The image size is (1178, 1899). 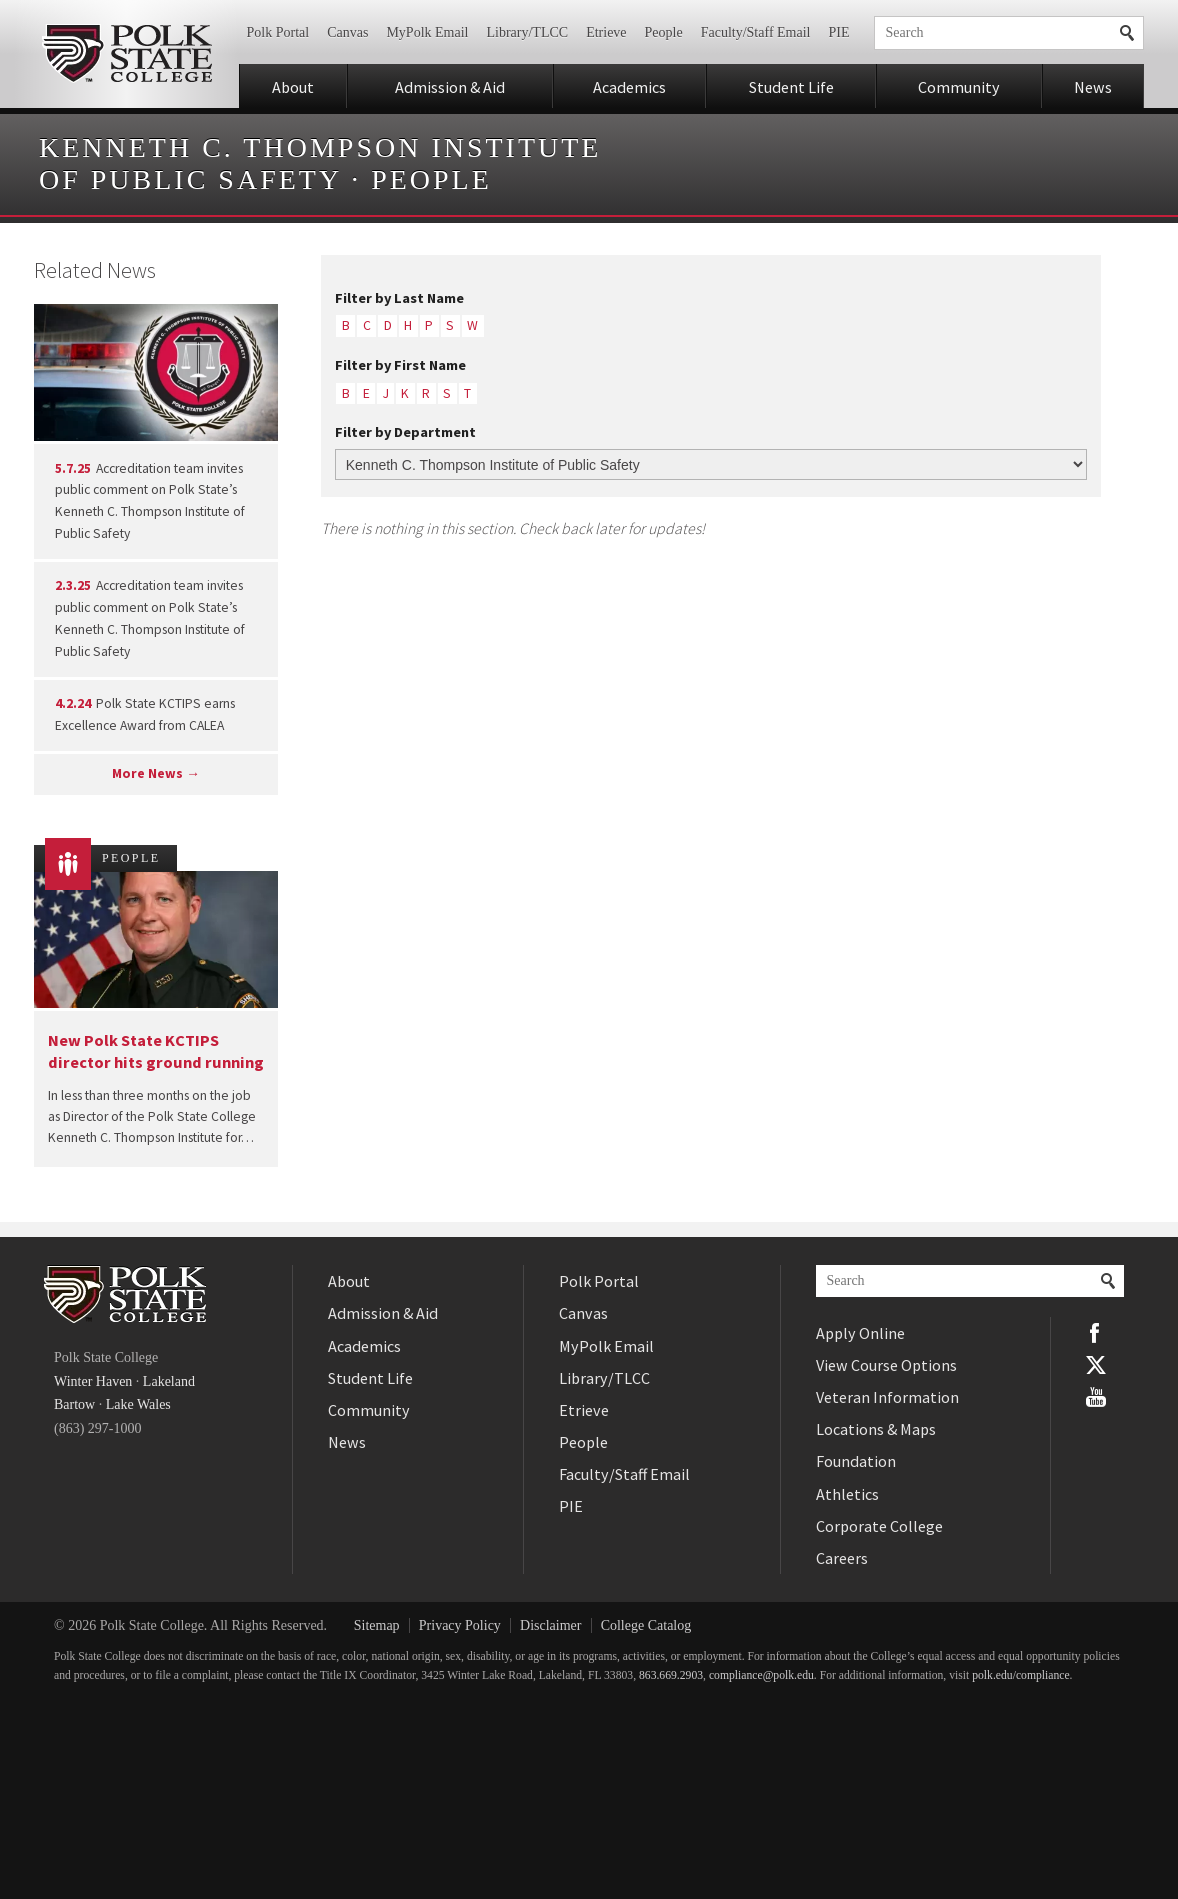 I want to click on PIE, so click(x=839, y=32).